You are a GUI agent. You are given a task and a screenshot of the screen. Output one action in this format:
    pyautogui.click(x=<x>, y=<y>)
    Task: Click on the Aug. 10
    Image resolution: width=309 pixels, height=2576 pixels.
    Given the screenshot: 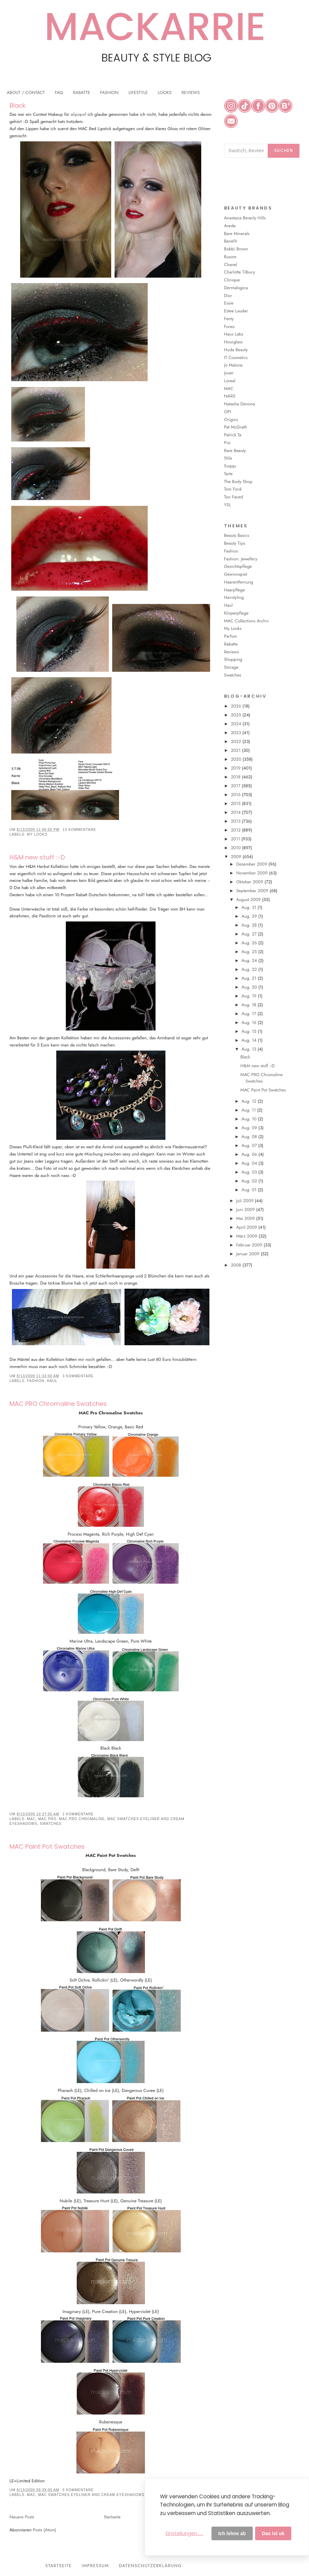 What is the action you would take?
    pyautogui.click(x=249, y=1119)
    